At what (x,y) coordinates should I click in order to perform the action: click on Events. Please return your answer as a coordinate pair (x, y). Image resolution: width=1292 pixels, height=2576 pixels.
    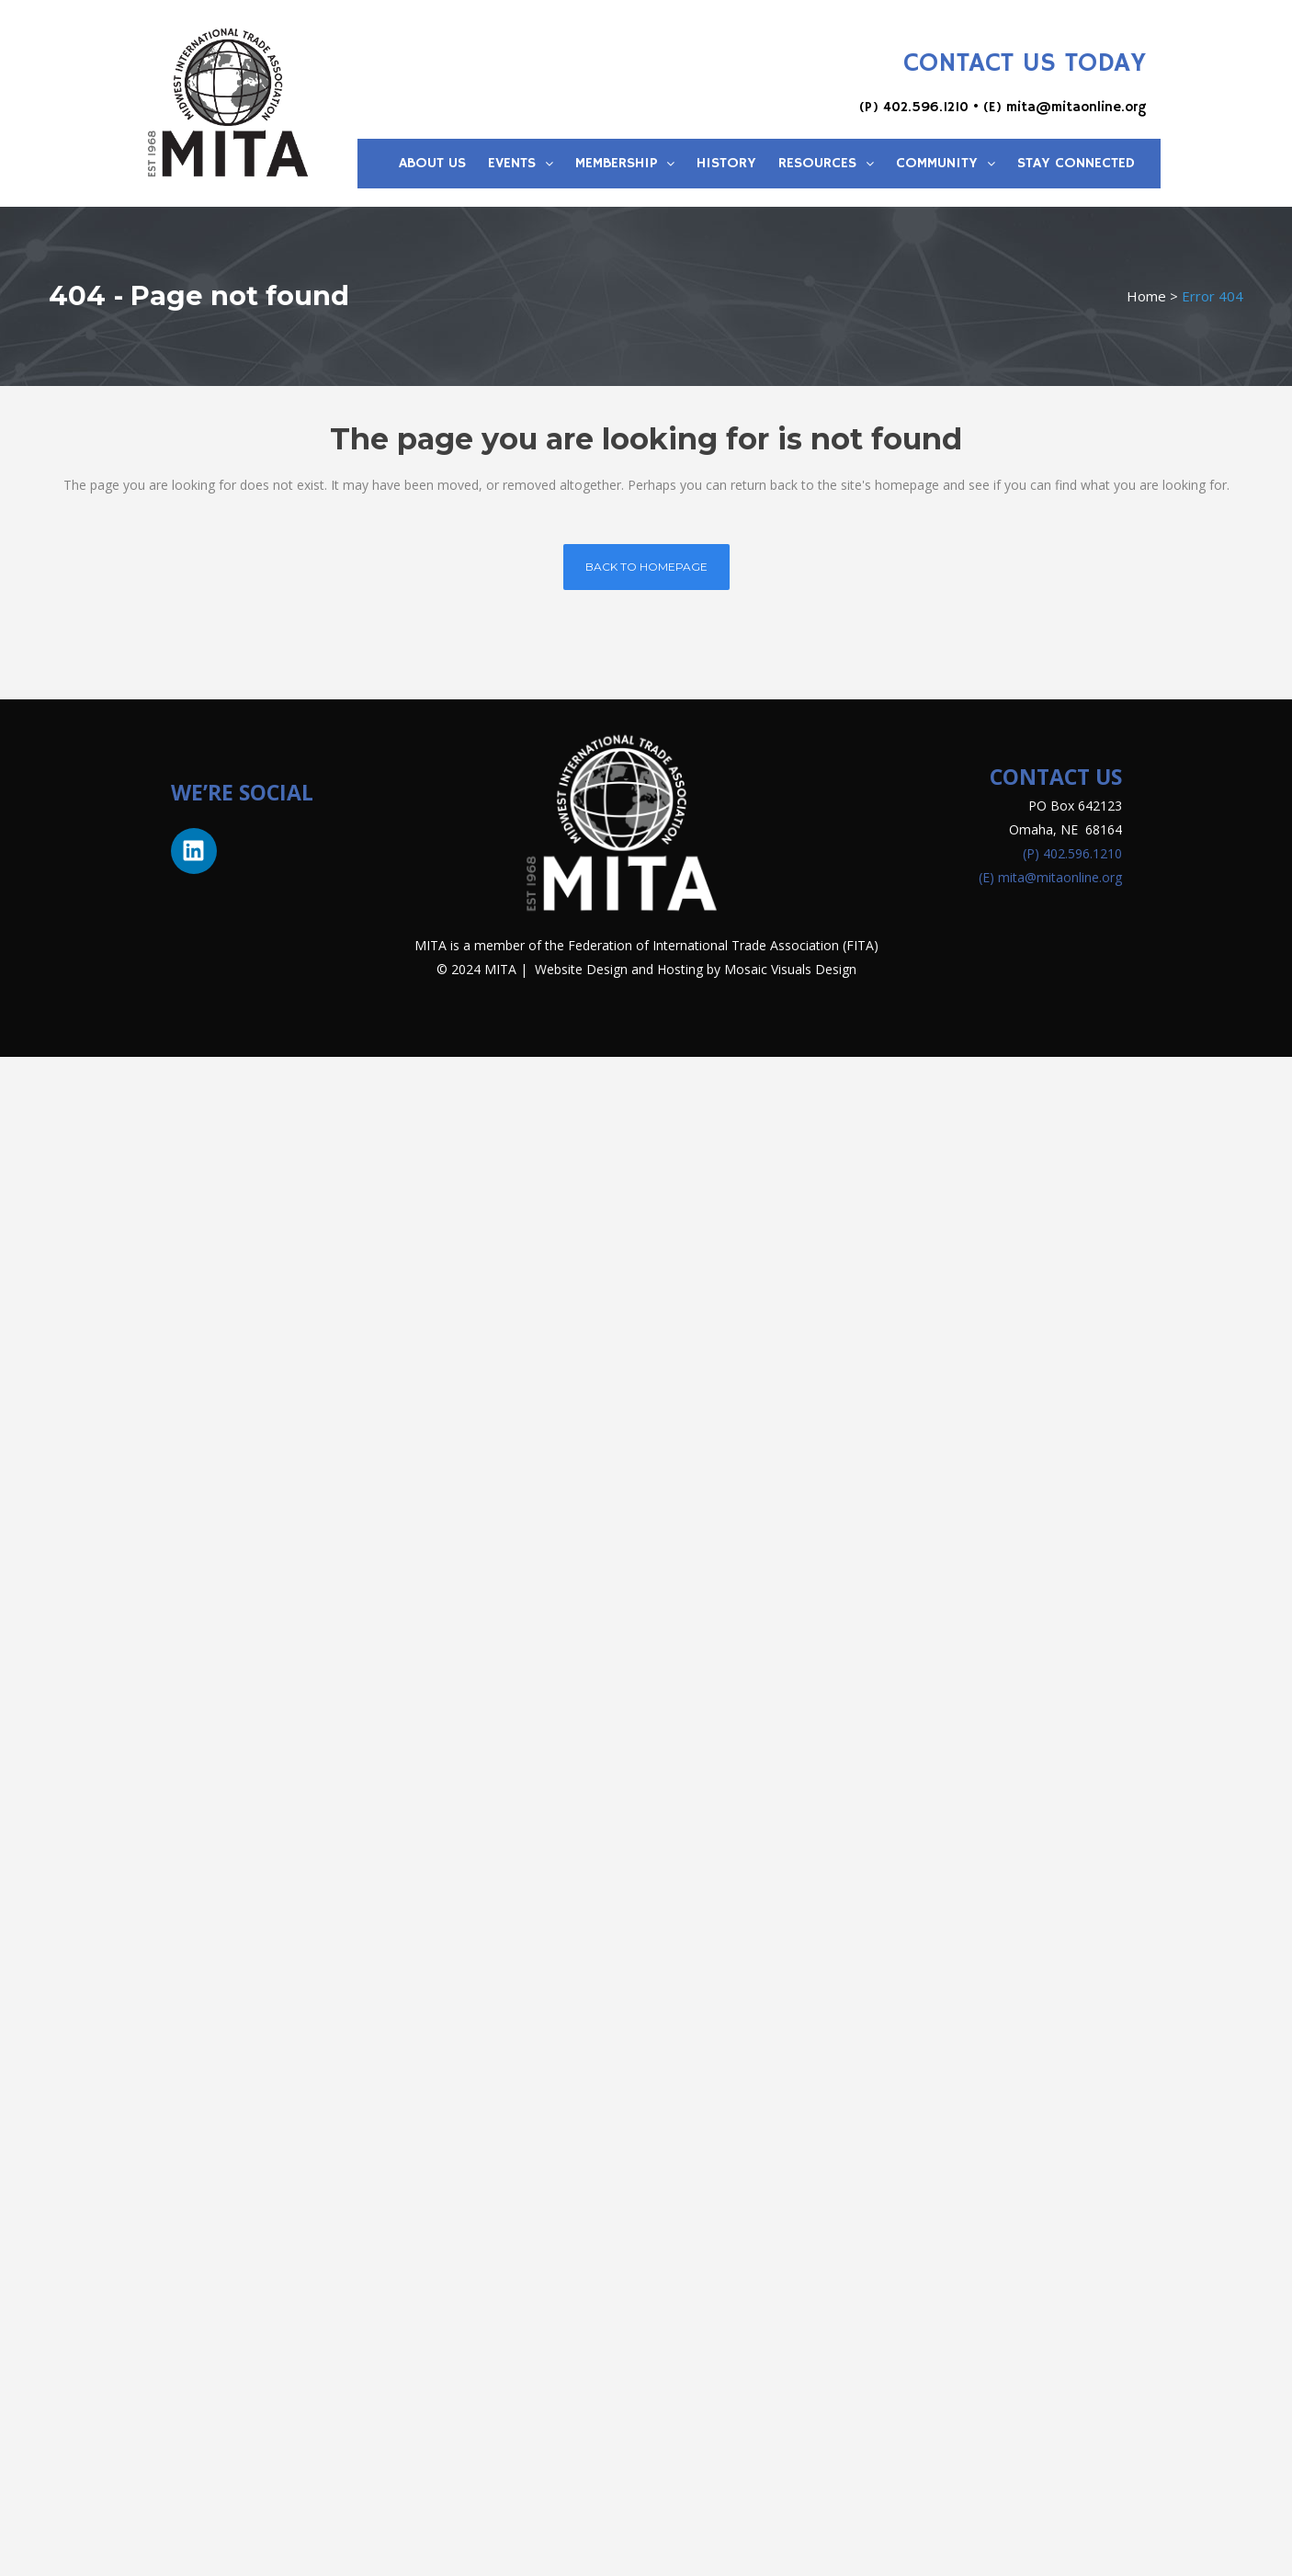
    Looking at the image, I should click on (520, 163).